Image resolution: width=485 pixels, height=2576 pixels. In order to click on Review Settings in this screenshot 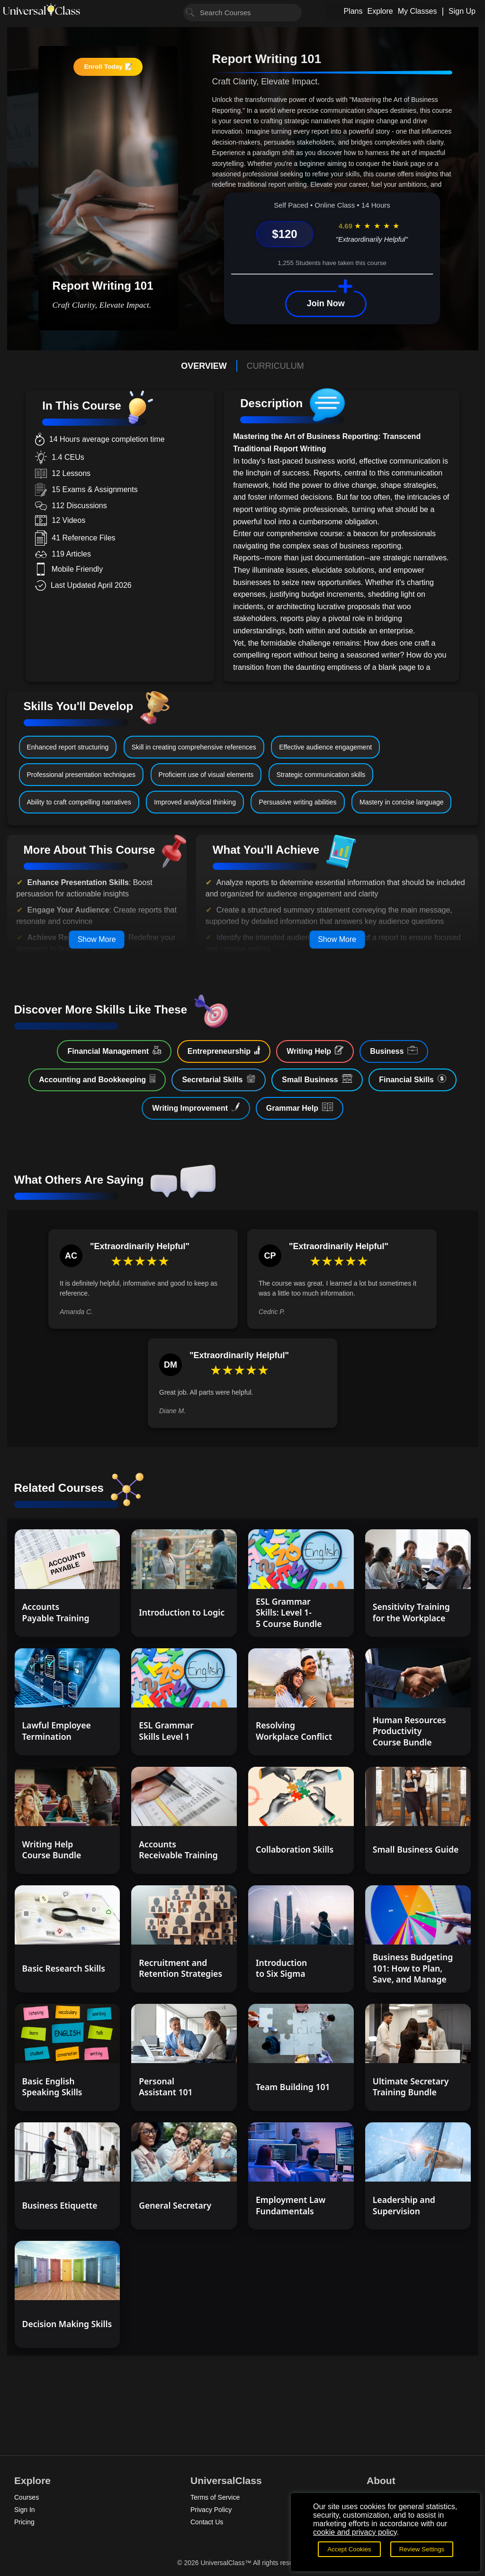, I will do `click(422, 2549)`.